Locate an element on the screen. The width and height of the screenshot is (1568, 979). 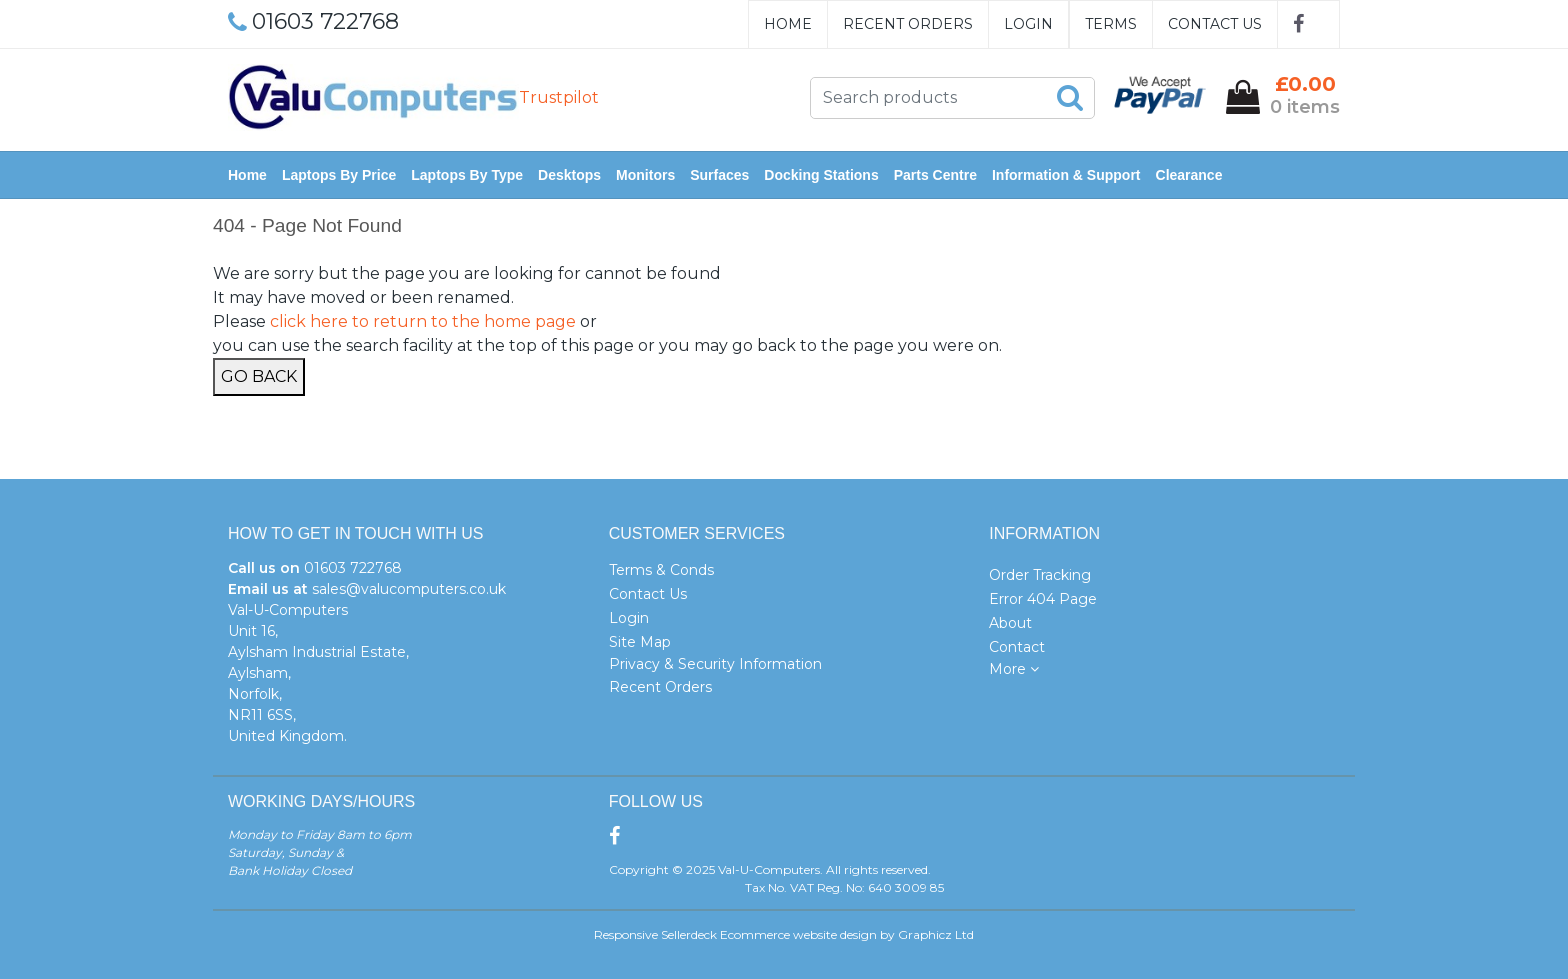
Contact Us is located at coordinates (1215, 24).